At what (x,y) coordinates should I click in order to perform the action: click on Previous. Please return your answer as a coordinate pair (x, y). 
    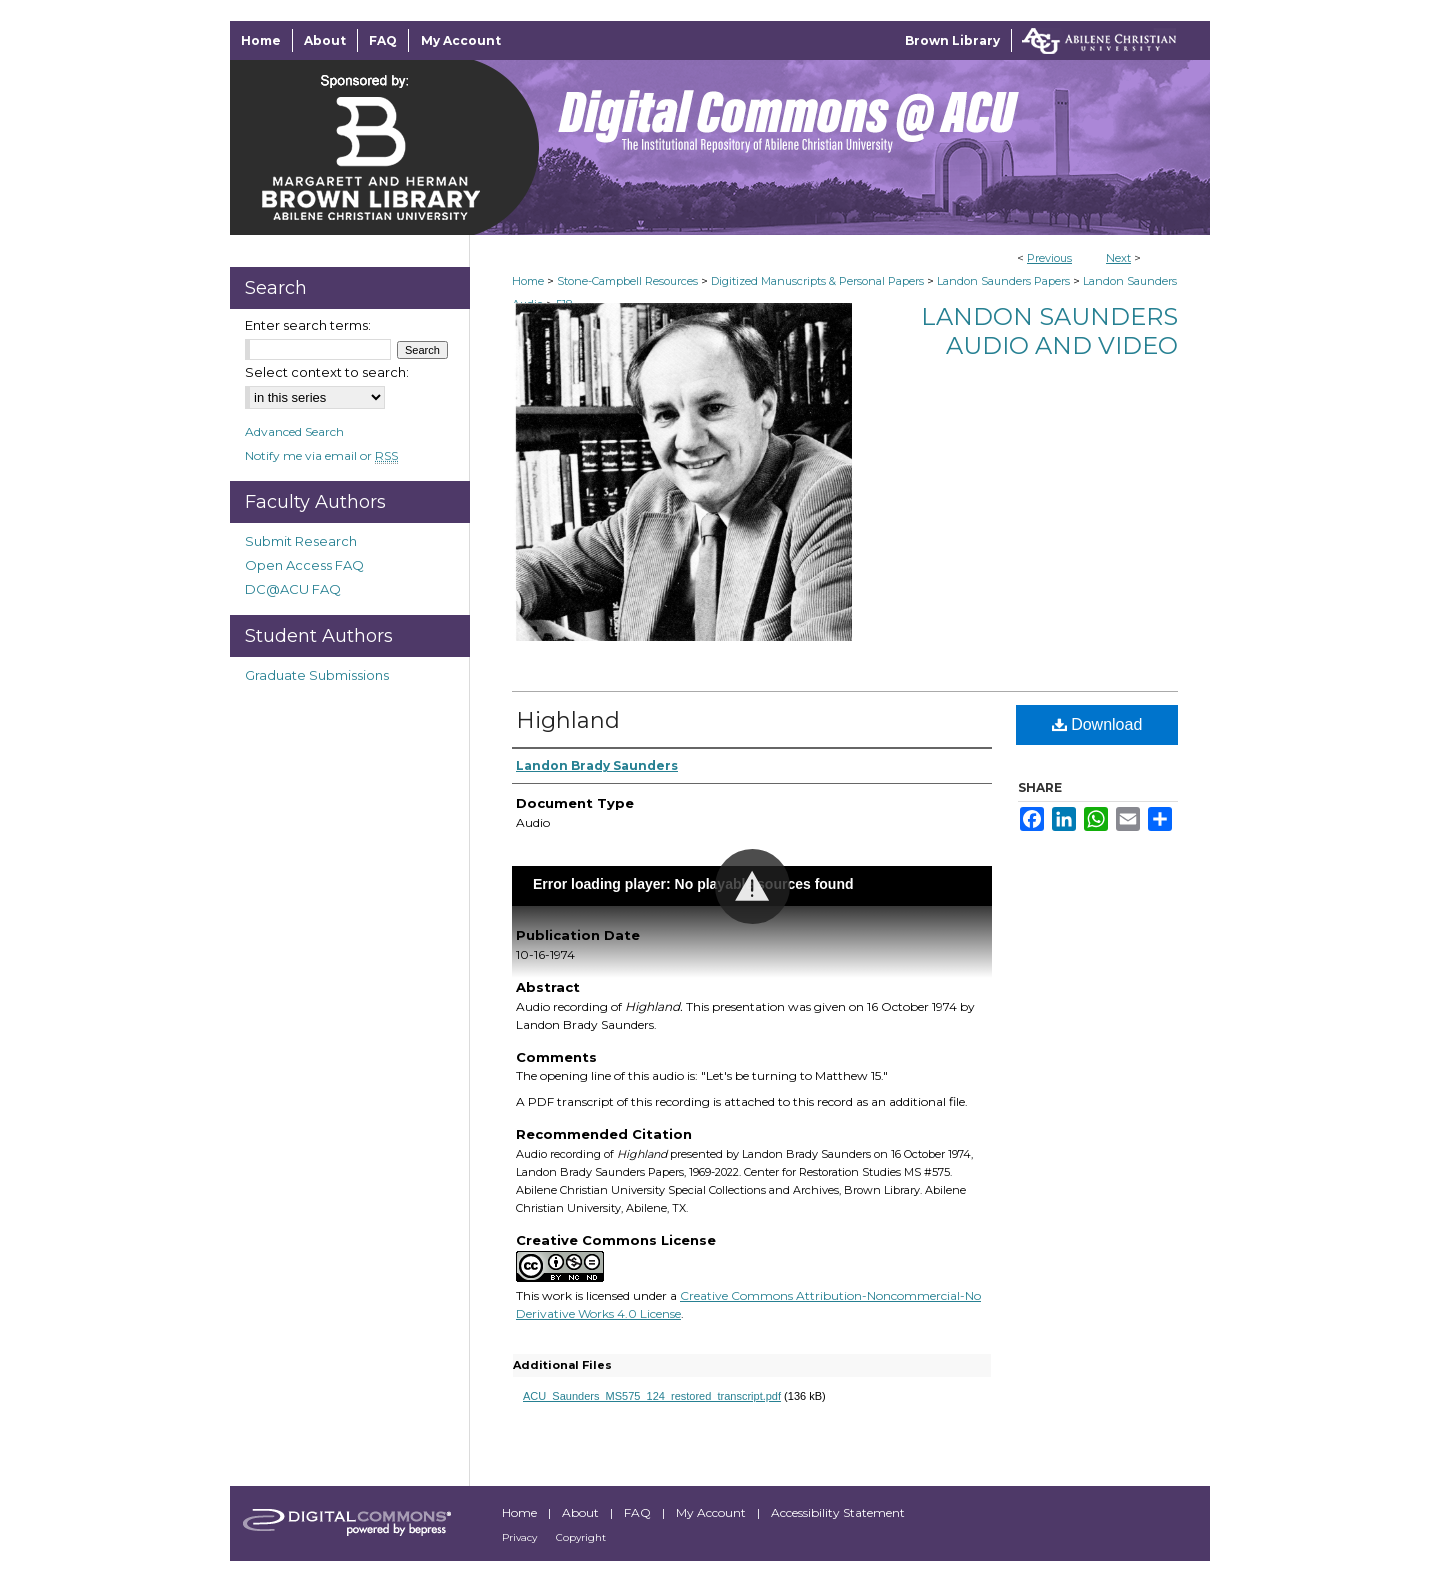
    Looking at the image, I should click on (1049, 258).